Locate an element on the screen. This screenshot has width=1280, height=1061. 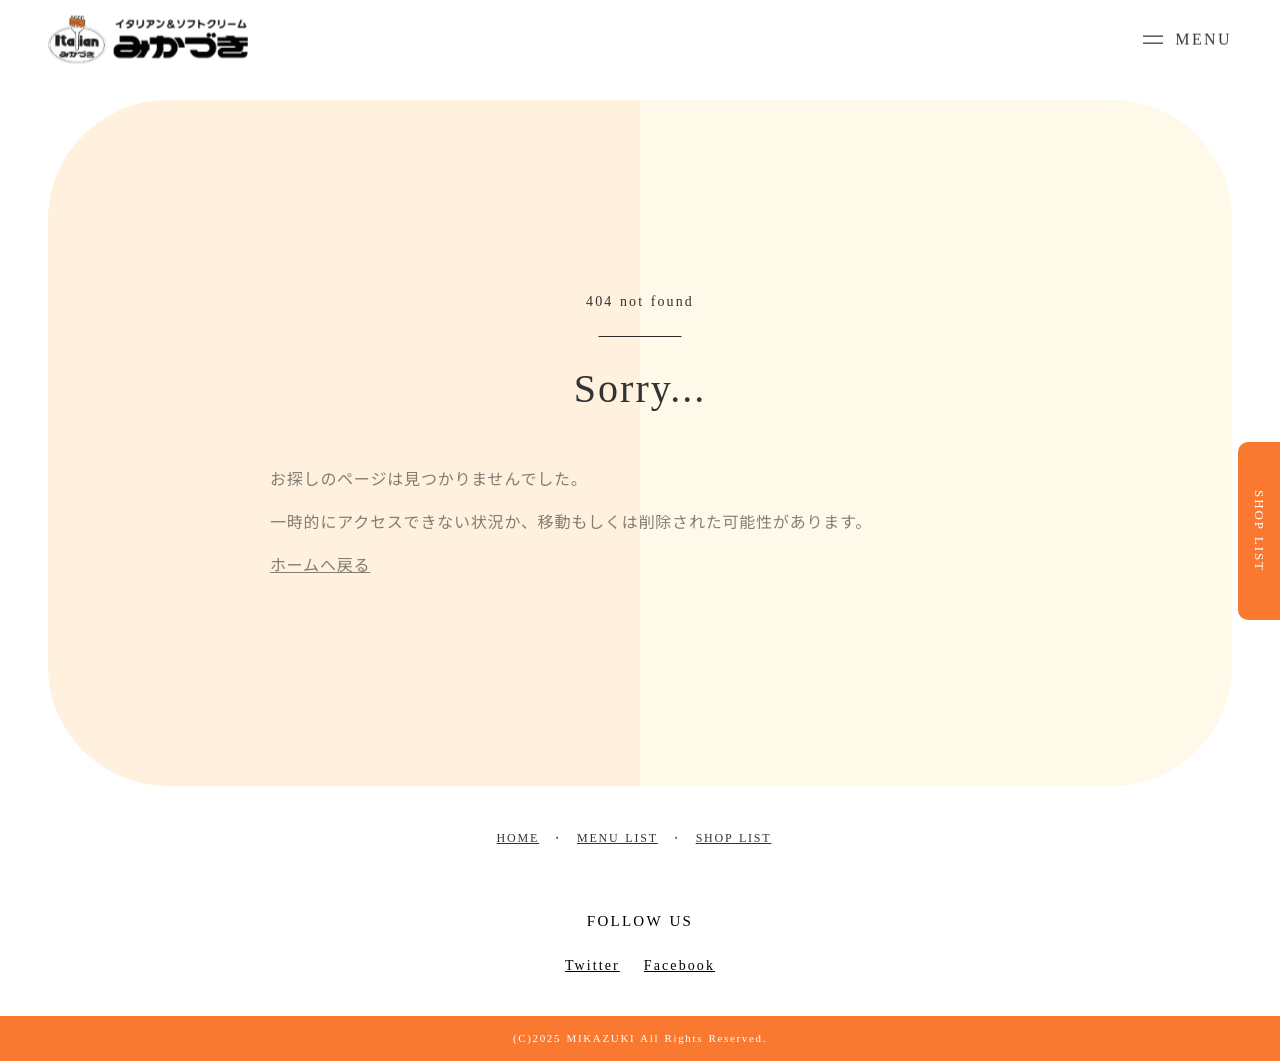
HOME is located at coordinates (518, 838).